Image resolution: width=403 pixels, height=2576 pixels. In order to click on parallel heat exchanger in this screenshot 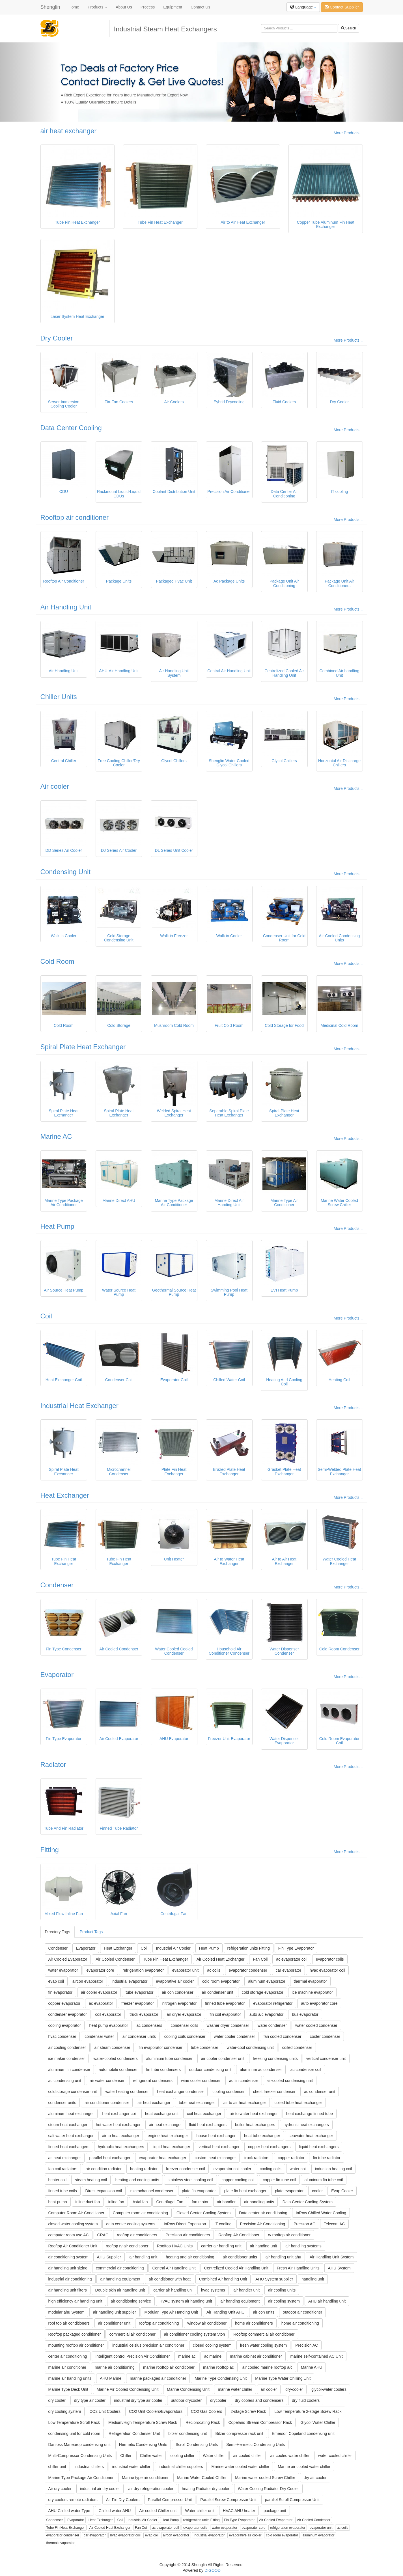, I will do `click(110, 2157)`.